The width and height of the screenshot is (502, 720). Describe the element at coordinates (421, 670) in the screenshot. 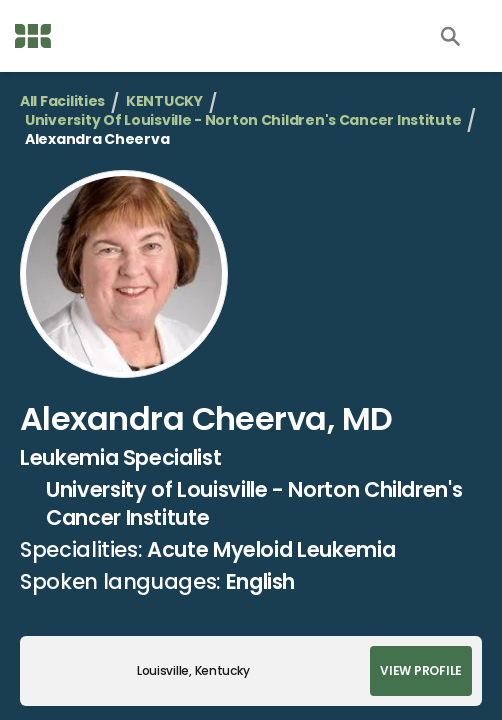

I see `View Profile` at that location.